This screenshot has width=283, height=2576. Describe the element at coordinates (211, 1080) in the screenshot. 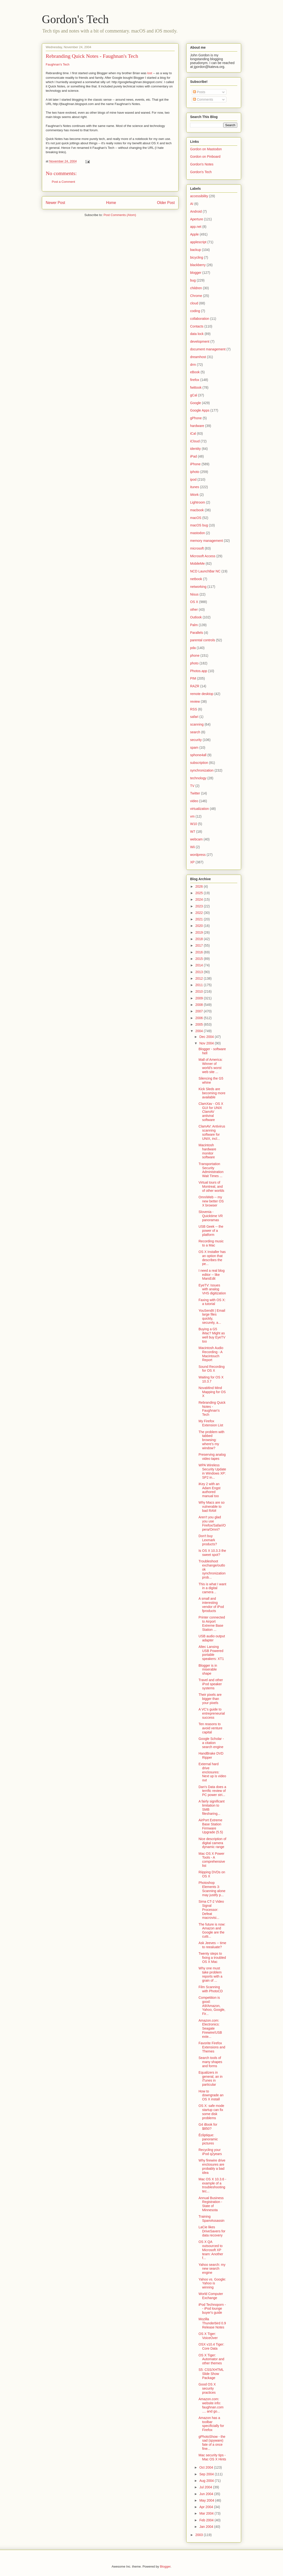

I see `Silencing the G5 whine` at that location.